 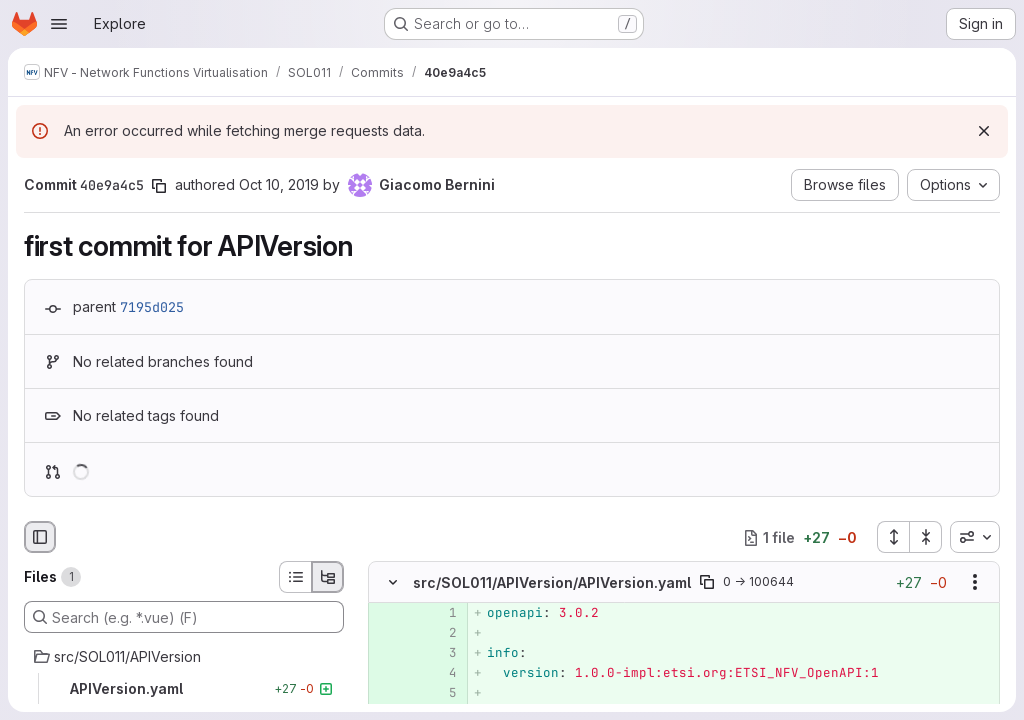 What do you see at coordinates (184, 657) in the screenshot?
I see `[src/SOL011/APIVersion]` at bounding box center [184, 657].